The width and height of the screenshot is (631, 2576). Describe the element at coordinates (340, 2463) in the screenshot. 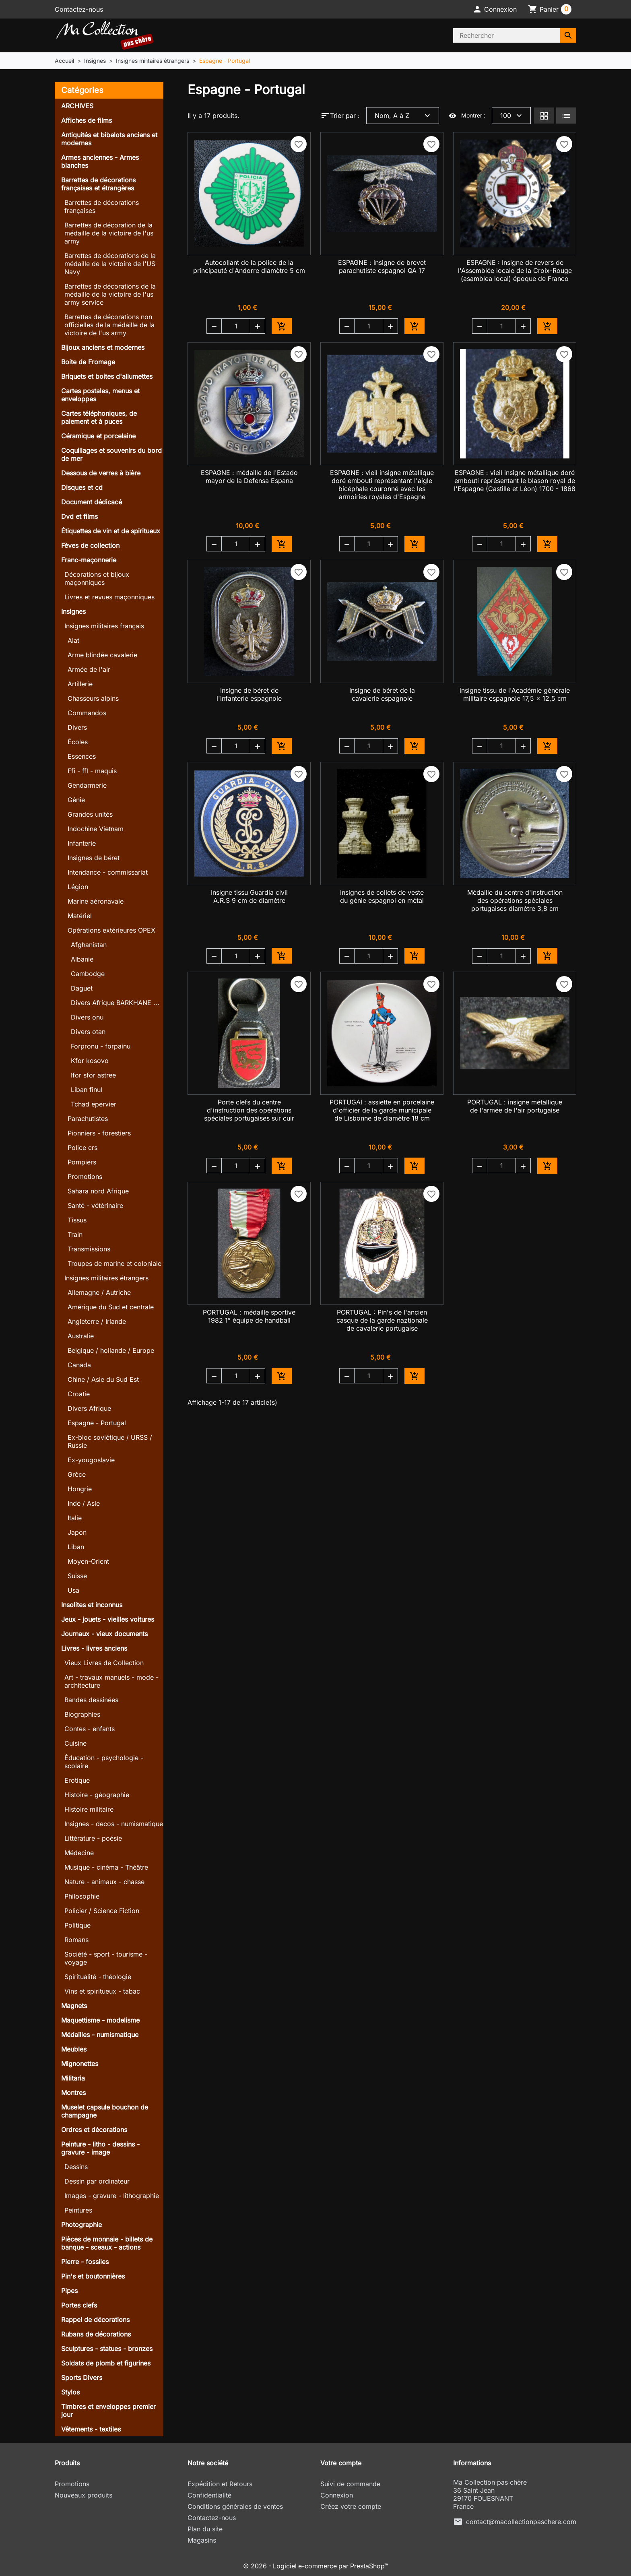

I see `Votre compte` at that location.